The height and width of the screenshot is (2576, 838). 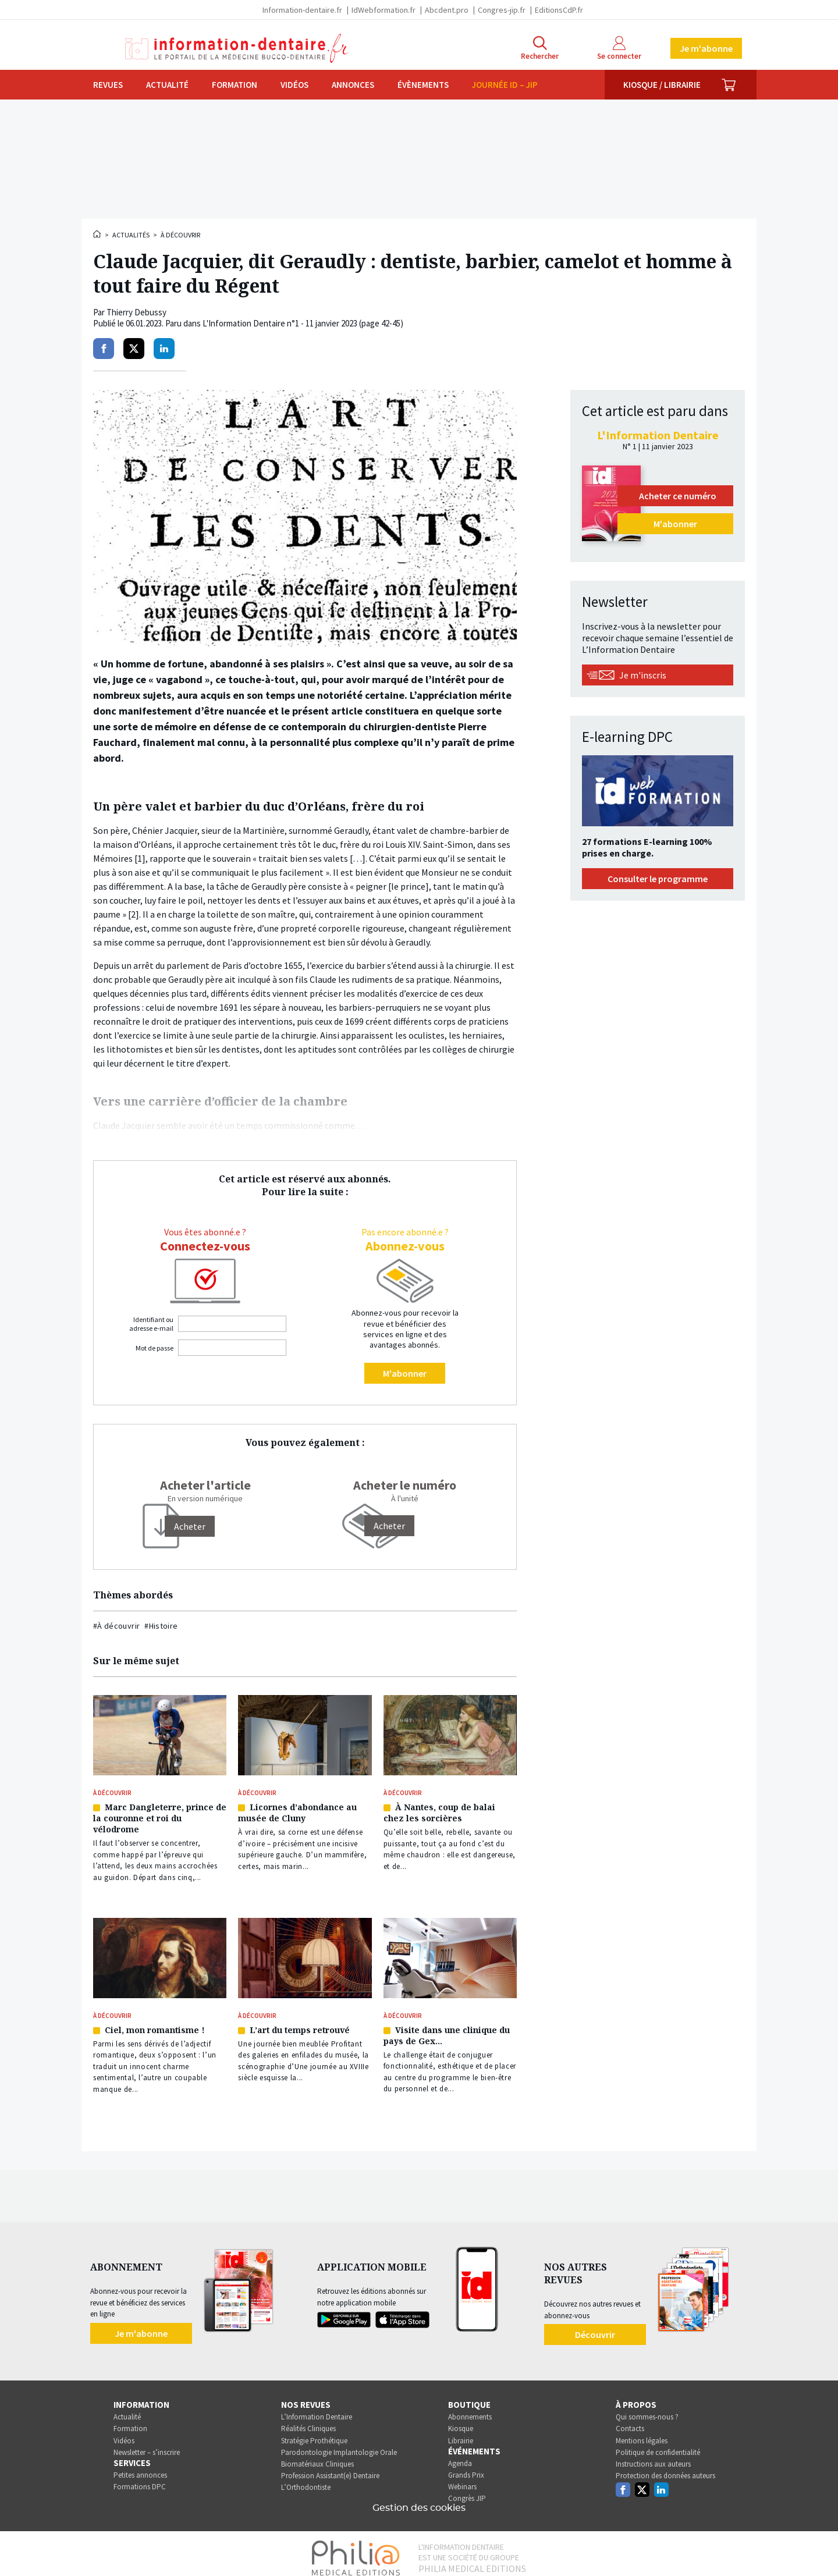 What do you see at coordinates (706, 48) in the screenshot?
I see `Je m'abonne` at bounding box center [706, 48].